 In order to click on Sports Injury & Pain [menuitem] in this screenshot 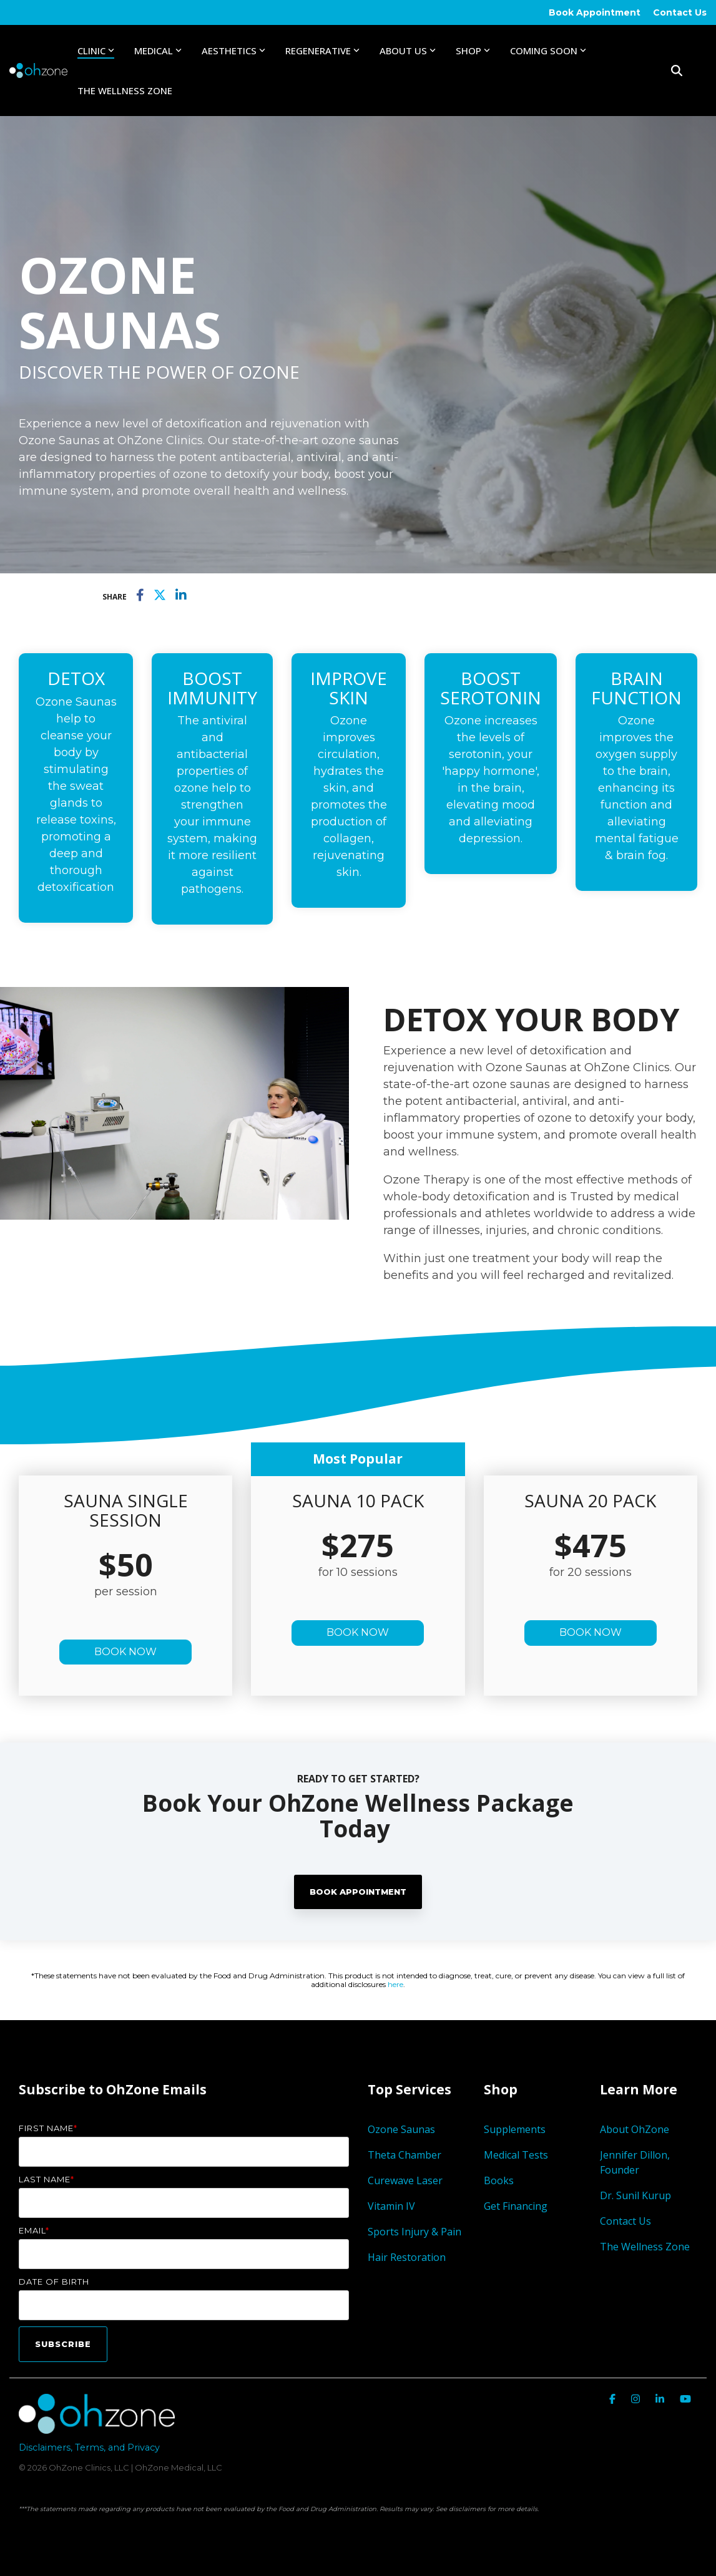, I will do `click(414, 2231)`.